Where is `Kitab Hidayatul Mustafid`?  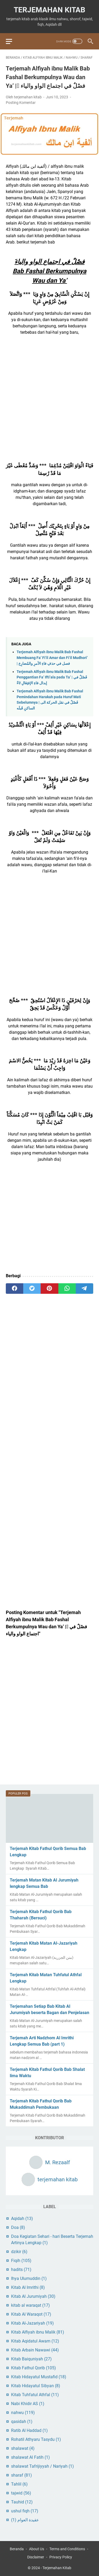
Kitab Hidayatul Mustafid is located at coordinates (38, 2376).